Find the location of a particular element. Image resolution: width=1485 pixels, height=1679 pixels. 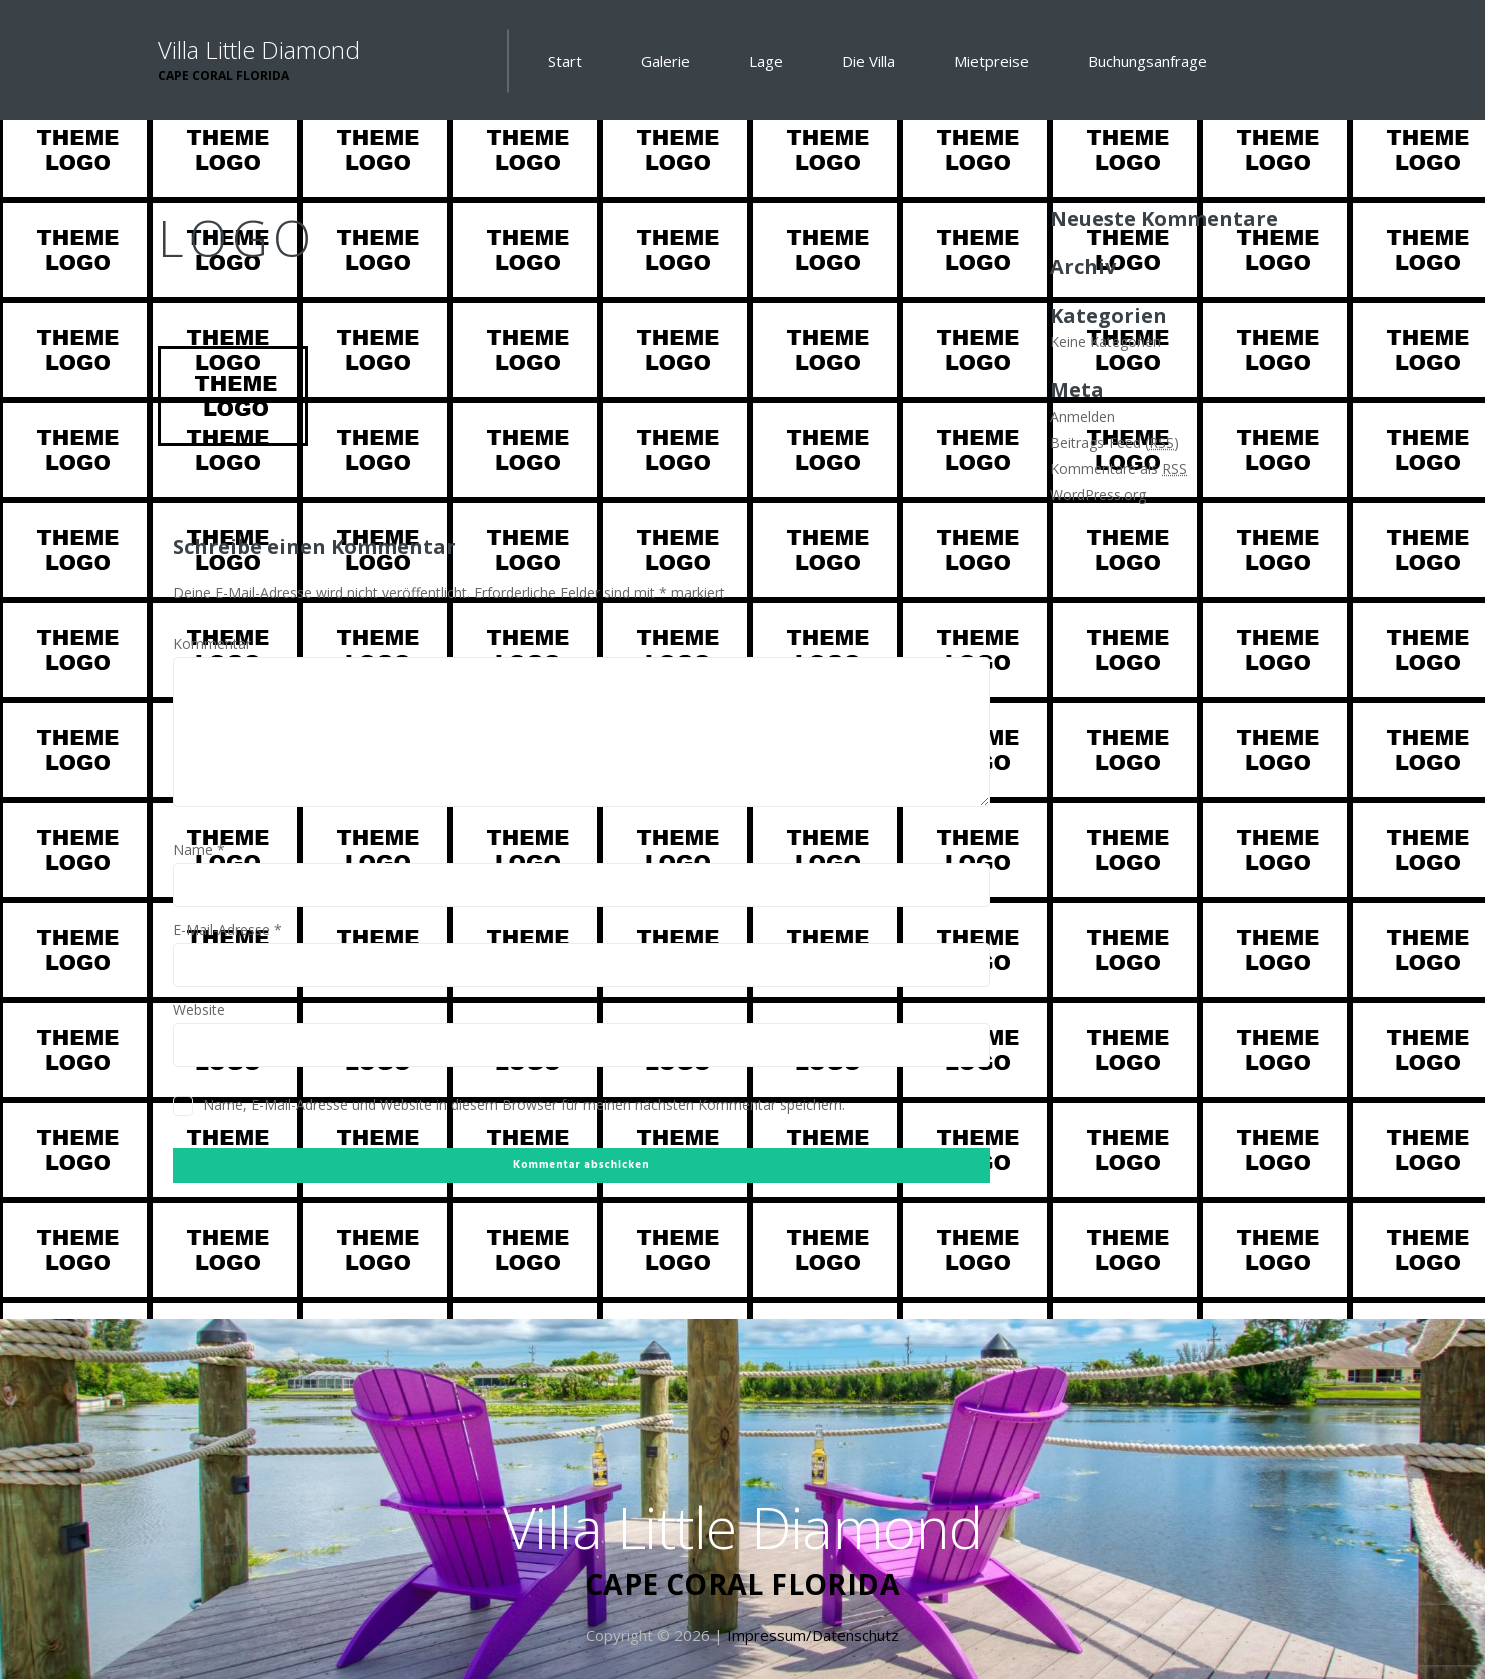

Buchungsanfrage is located at coordinates (1147, 61).